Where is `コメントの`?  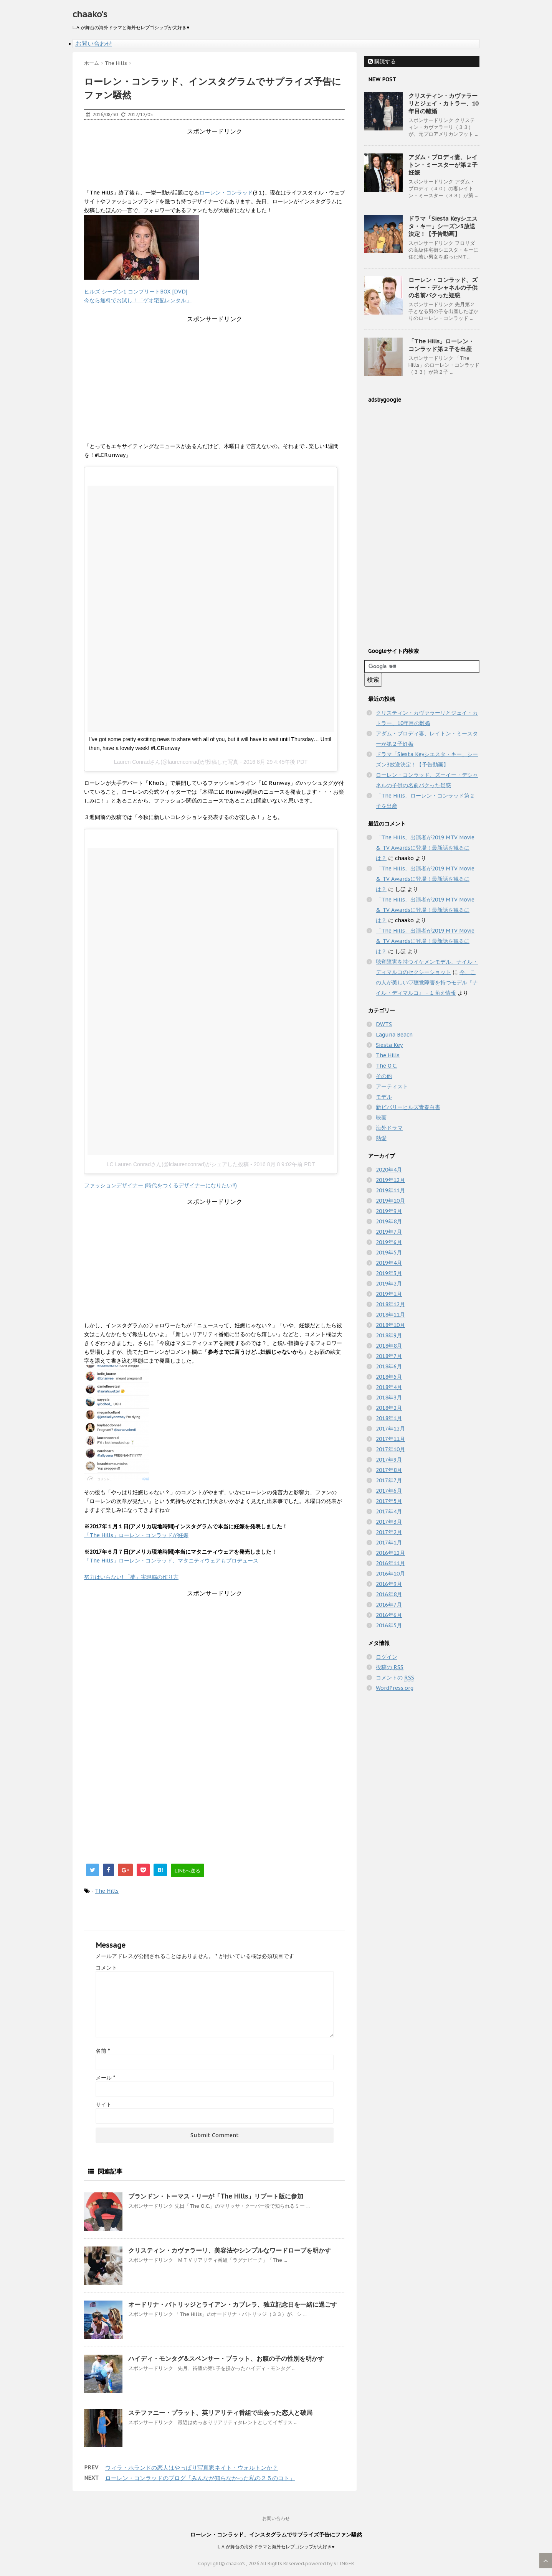
コメントの is located at coordinates (395, 1677).